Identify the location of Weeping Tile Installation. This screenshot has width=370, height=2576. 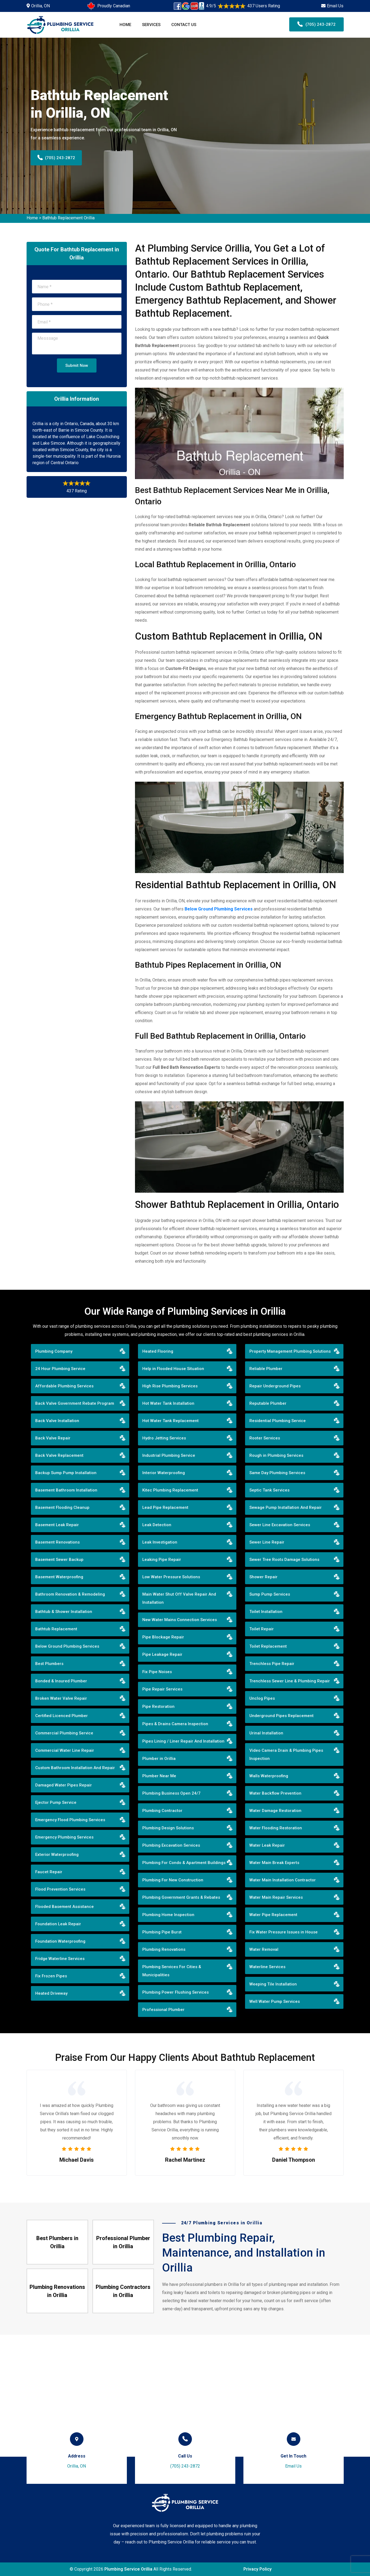
(273, 1984).